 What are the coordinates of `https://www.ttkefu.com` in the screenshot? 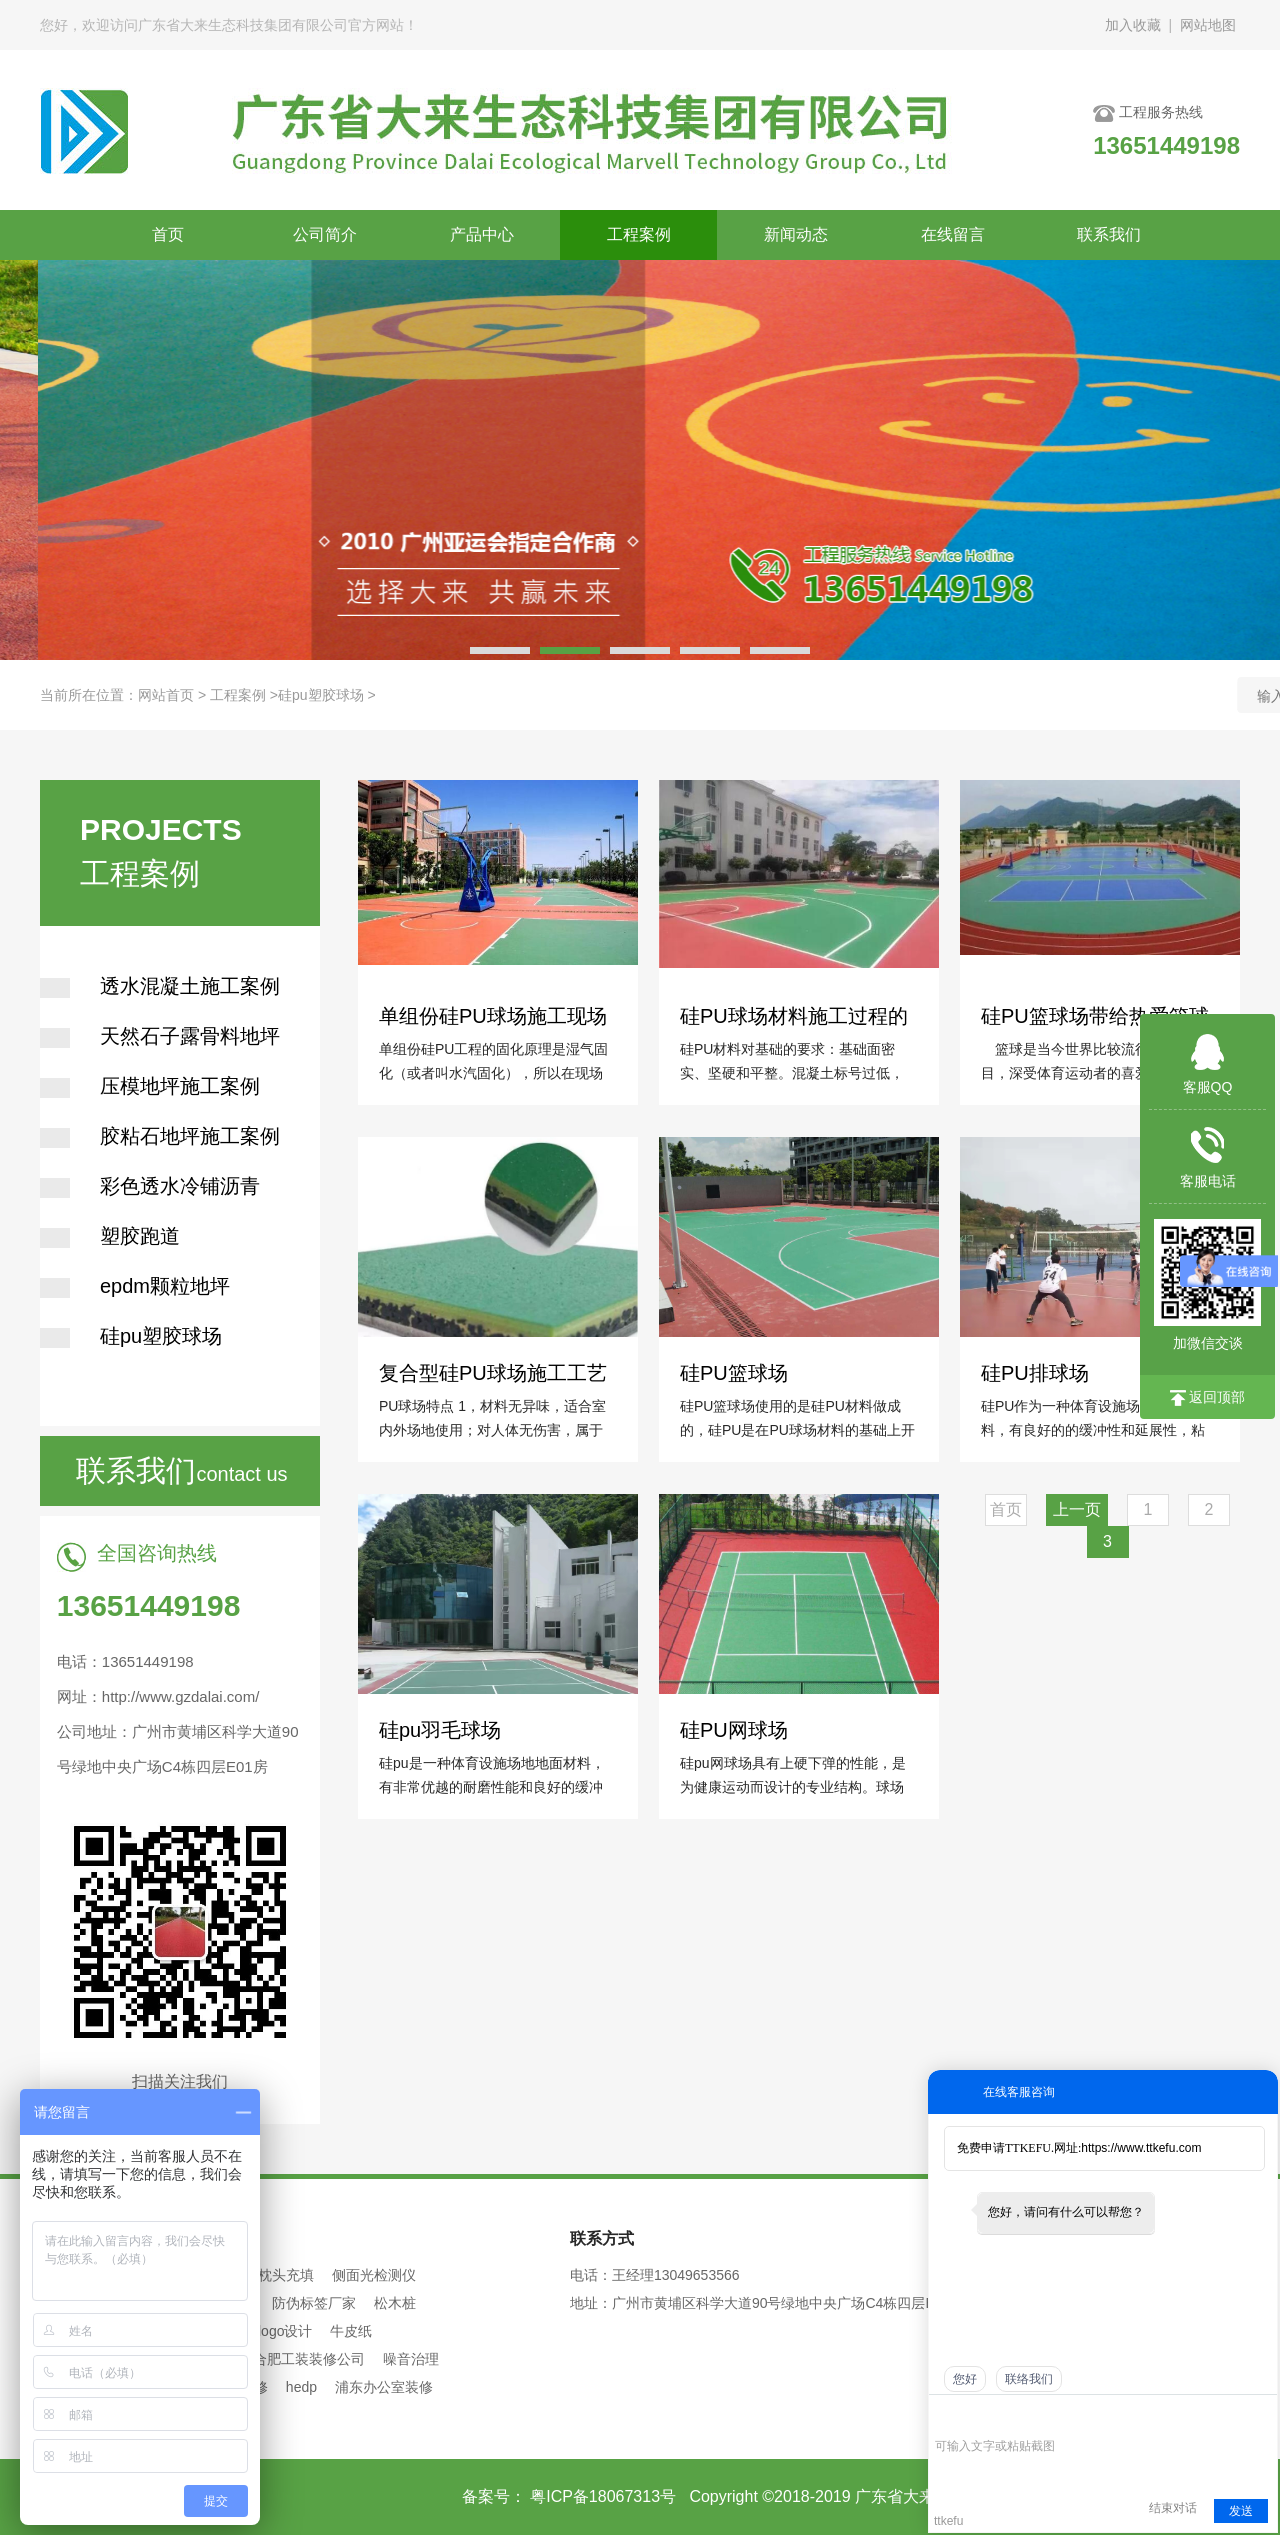 It's located at (1141, 2148).